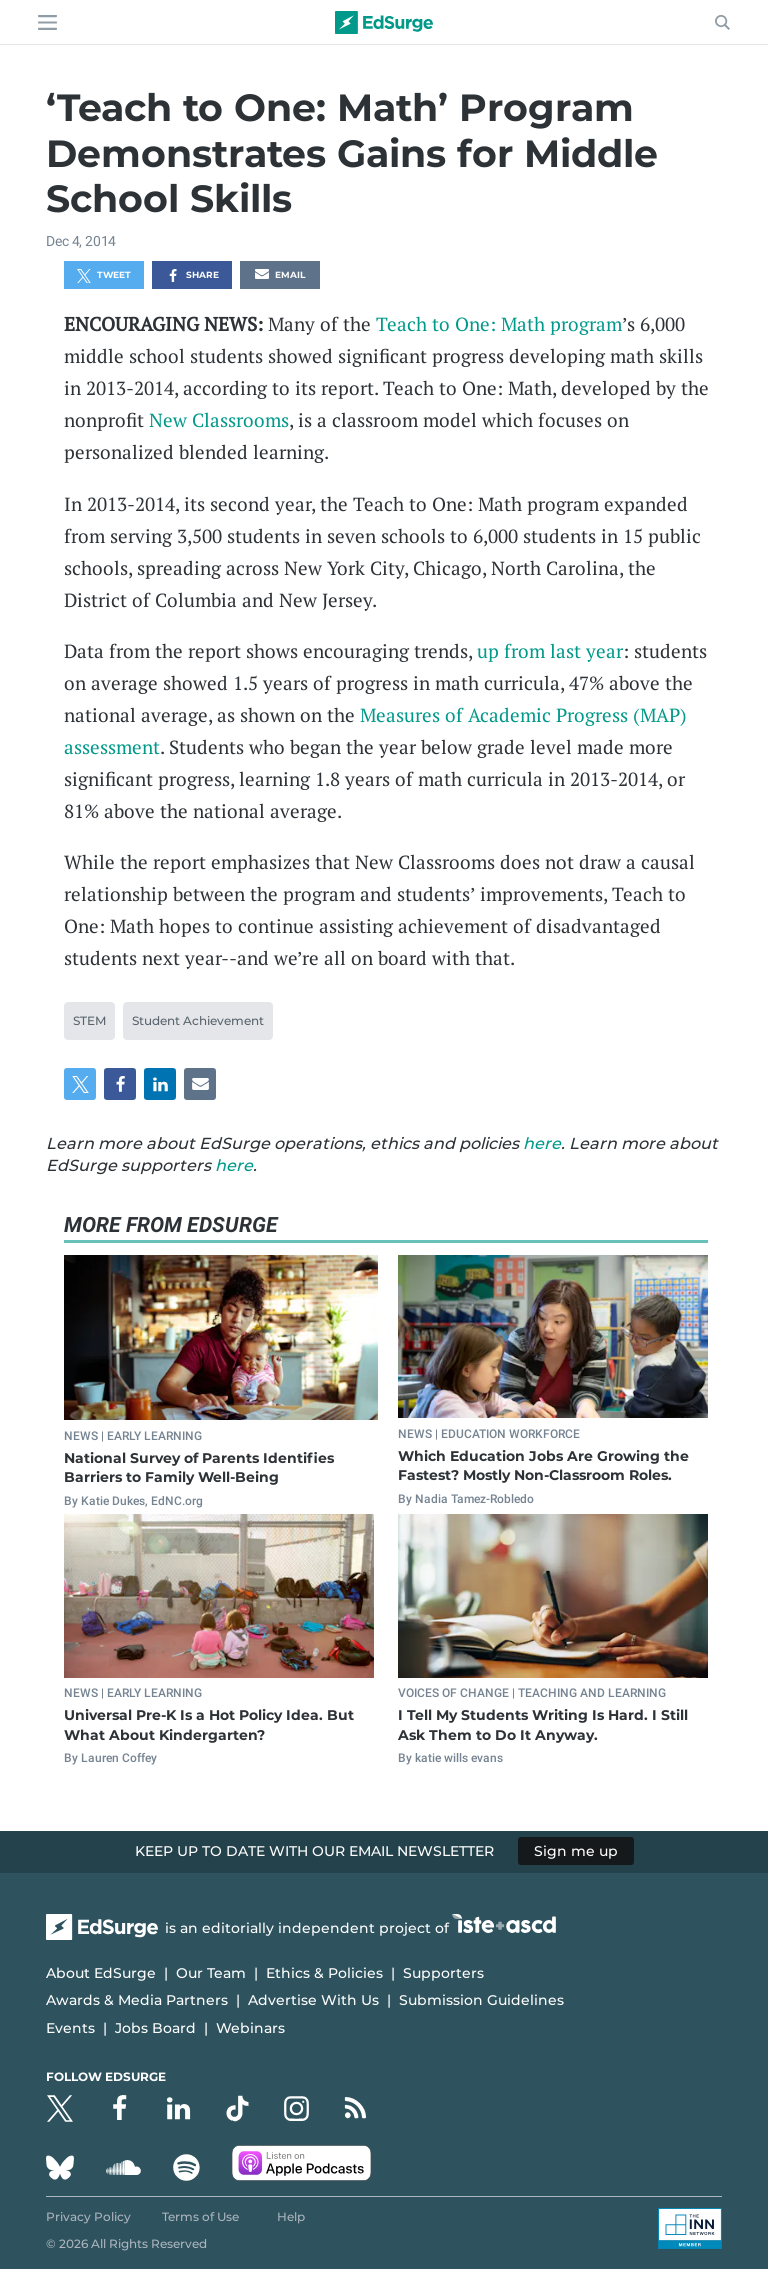  I want to click on Events, so click(70, 2028).